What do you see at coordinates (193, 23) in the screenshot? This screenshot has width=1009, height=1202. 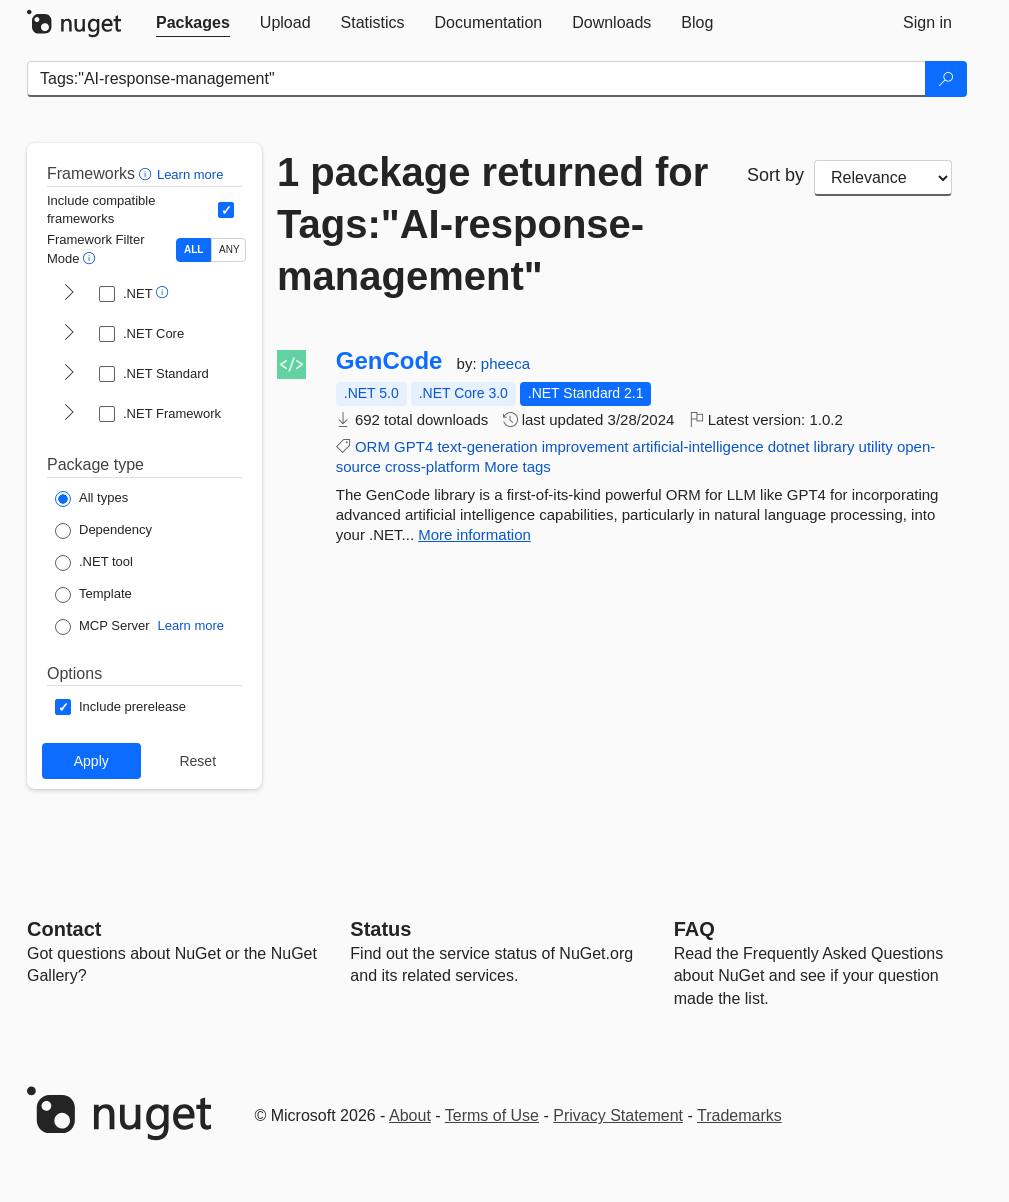 I see `[tab]` at bounding box center [193, 23].